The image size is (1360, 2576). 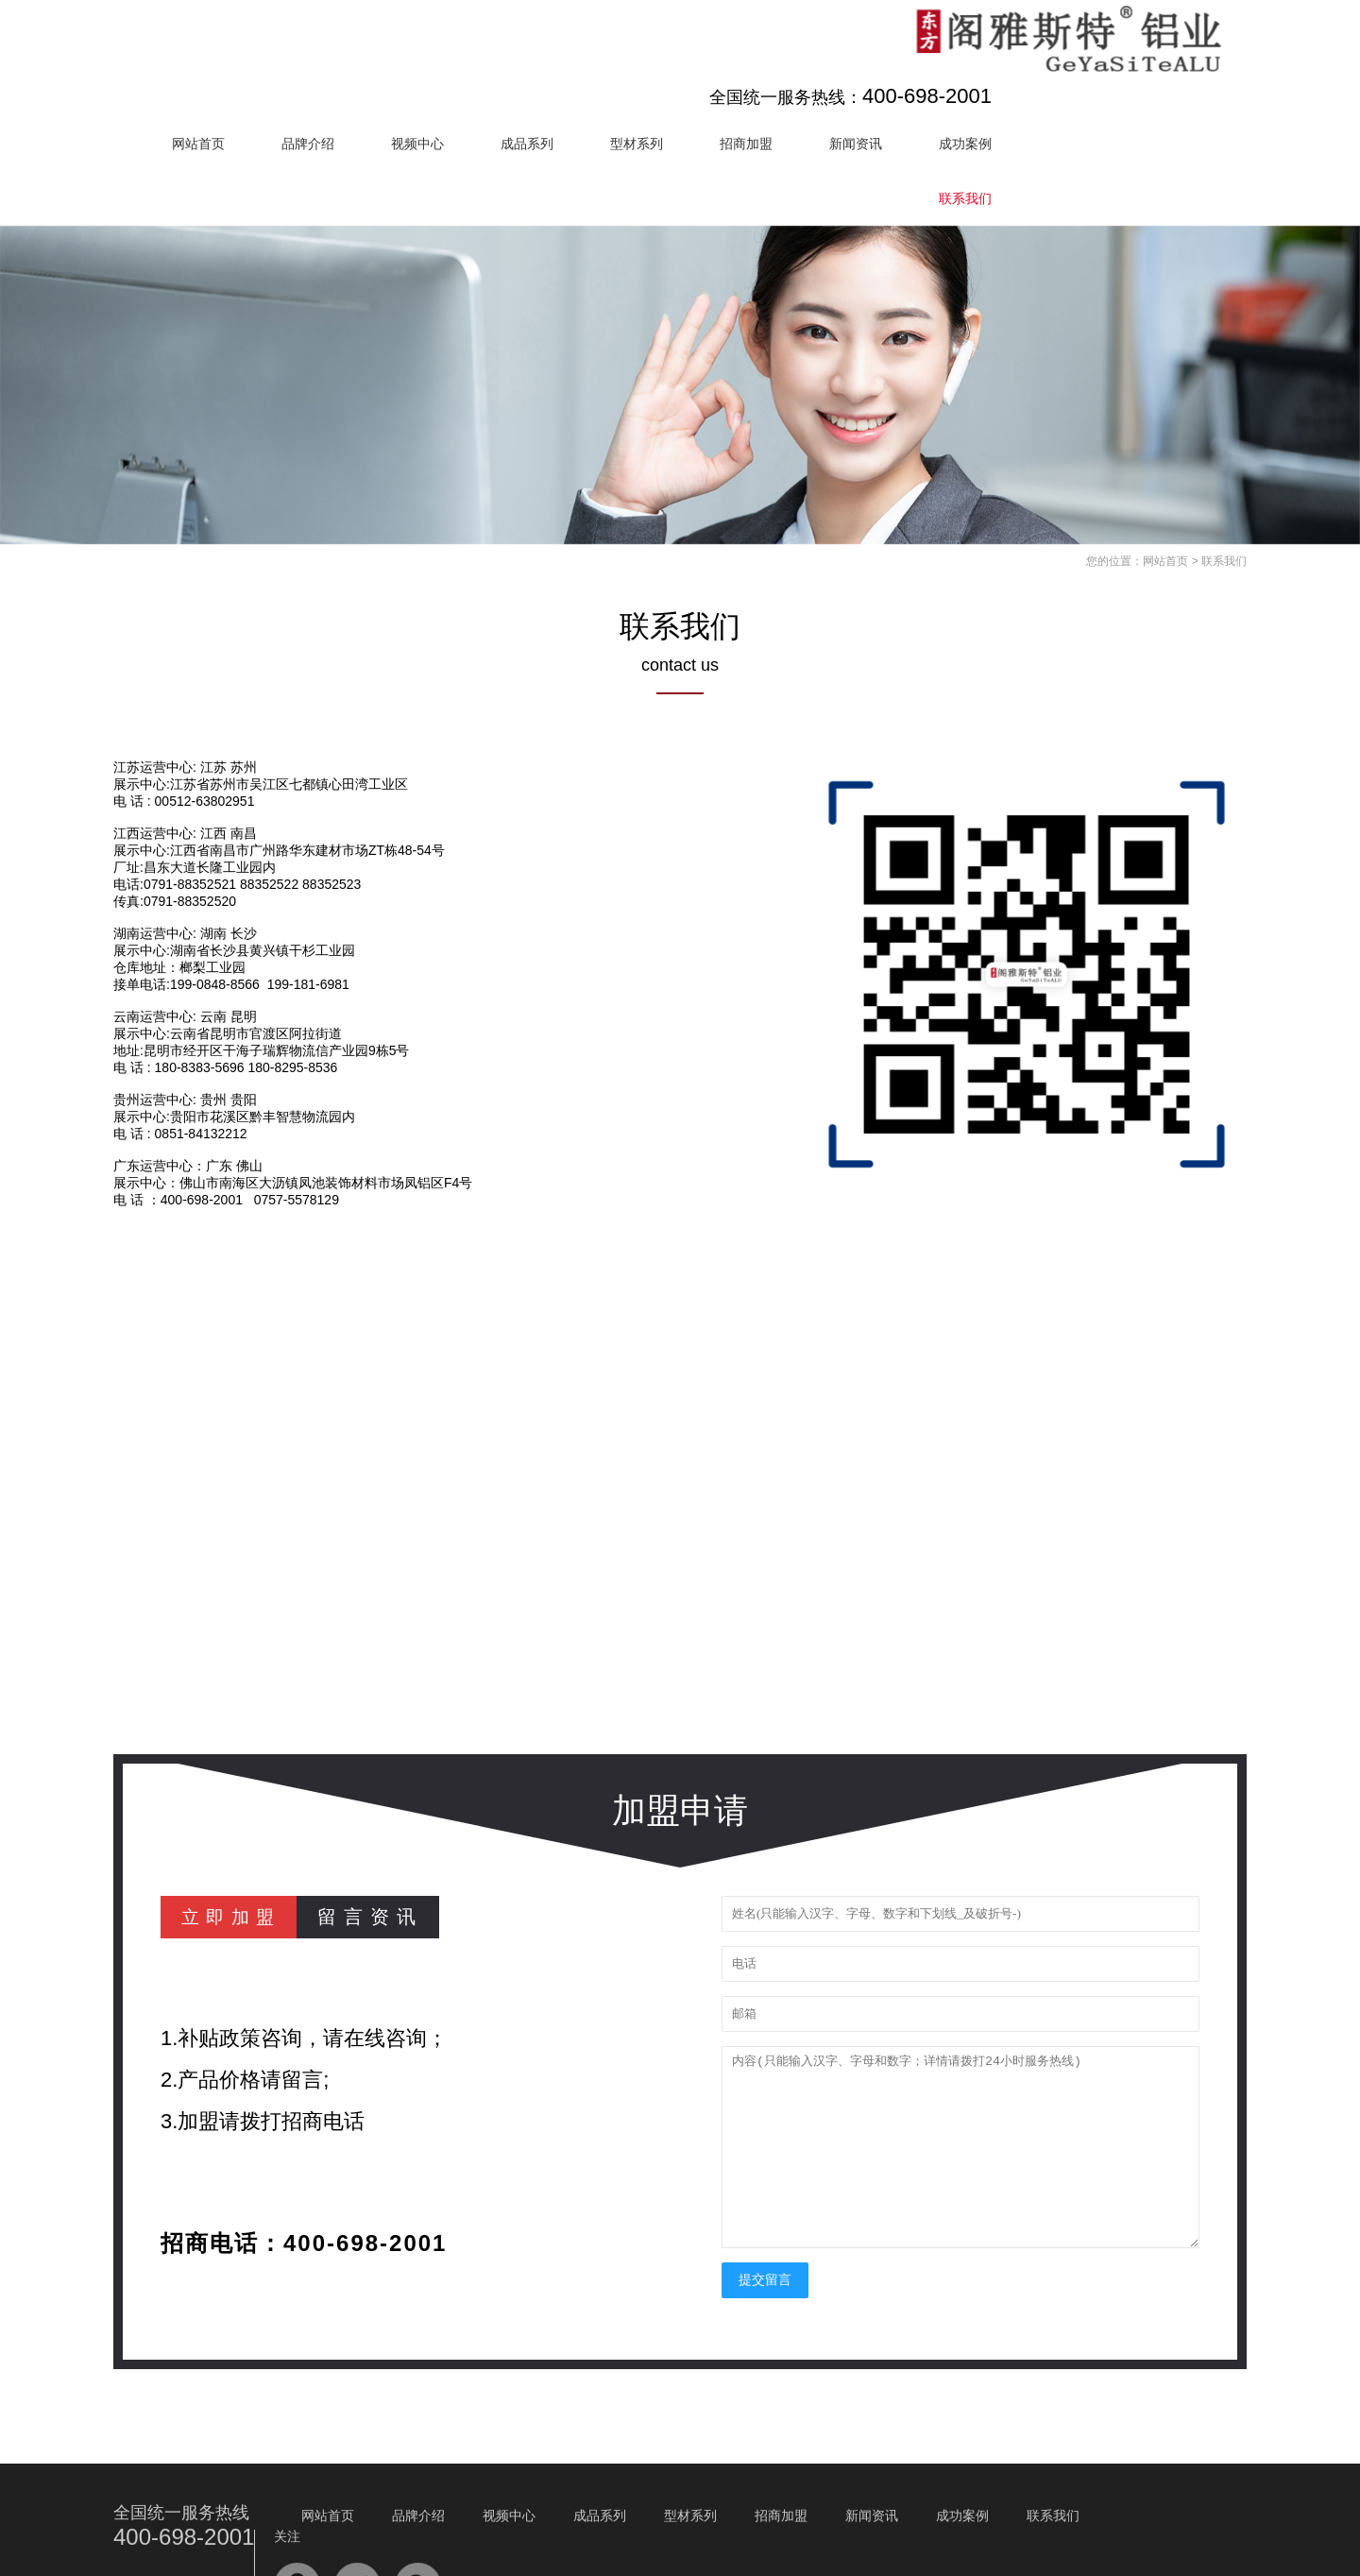 I want to click on 品牌介绍, so click(x=534, y=67).